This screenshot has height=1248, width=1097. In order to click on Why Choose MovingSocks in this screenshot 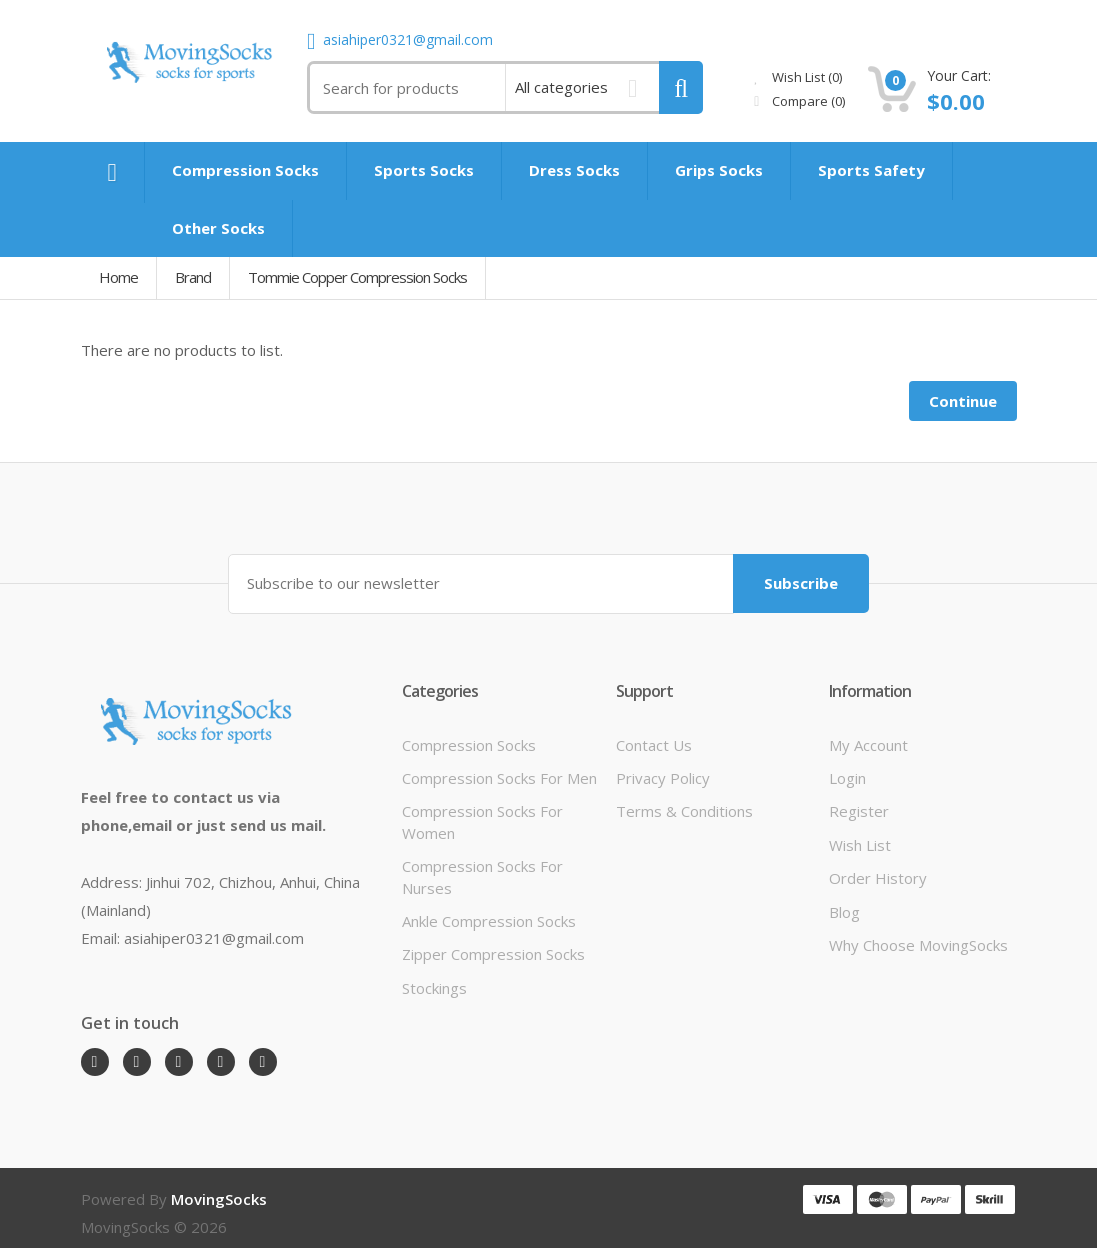, I will do `click(918, 945)`.